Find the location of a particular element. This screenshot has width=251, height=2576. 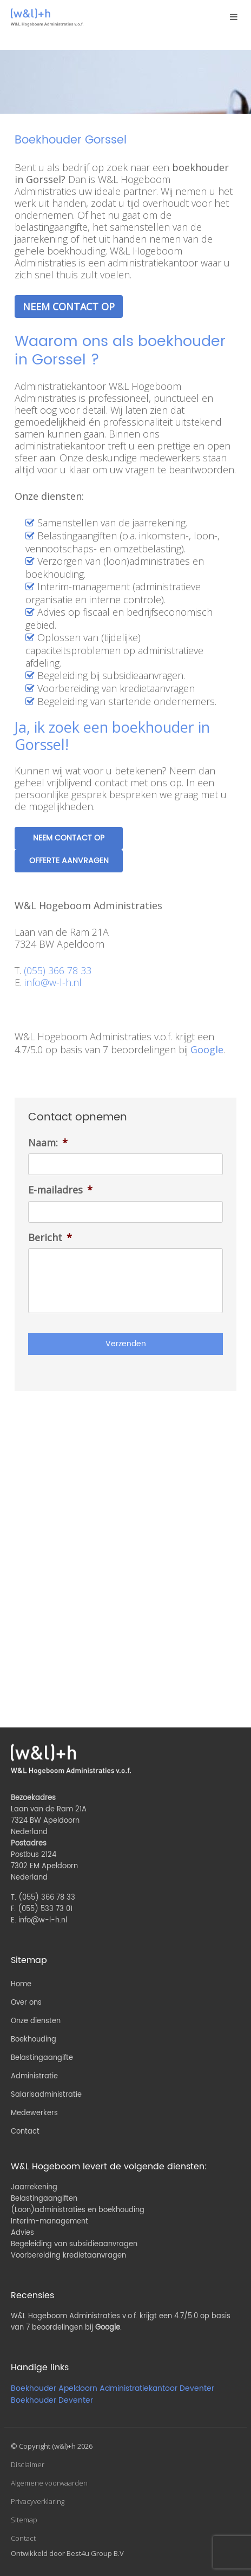

Boekhouding is located at coordinates (33, 2039).